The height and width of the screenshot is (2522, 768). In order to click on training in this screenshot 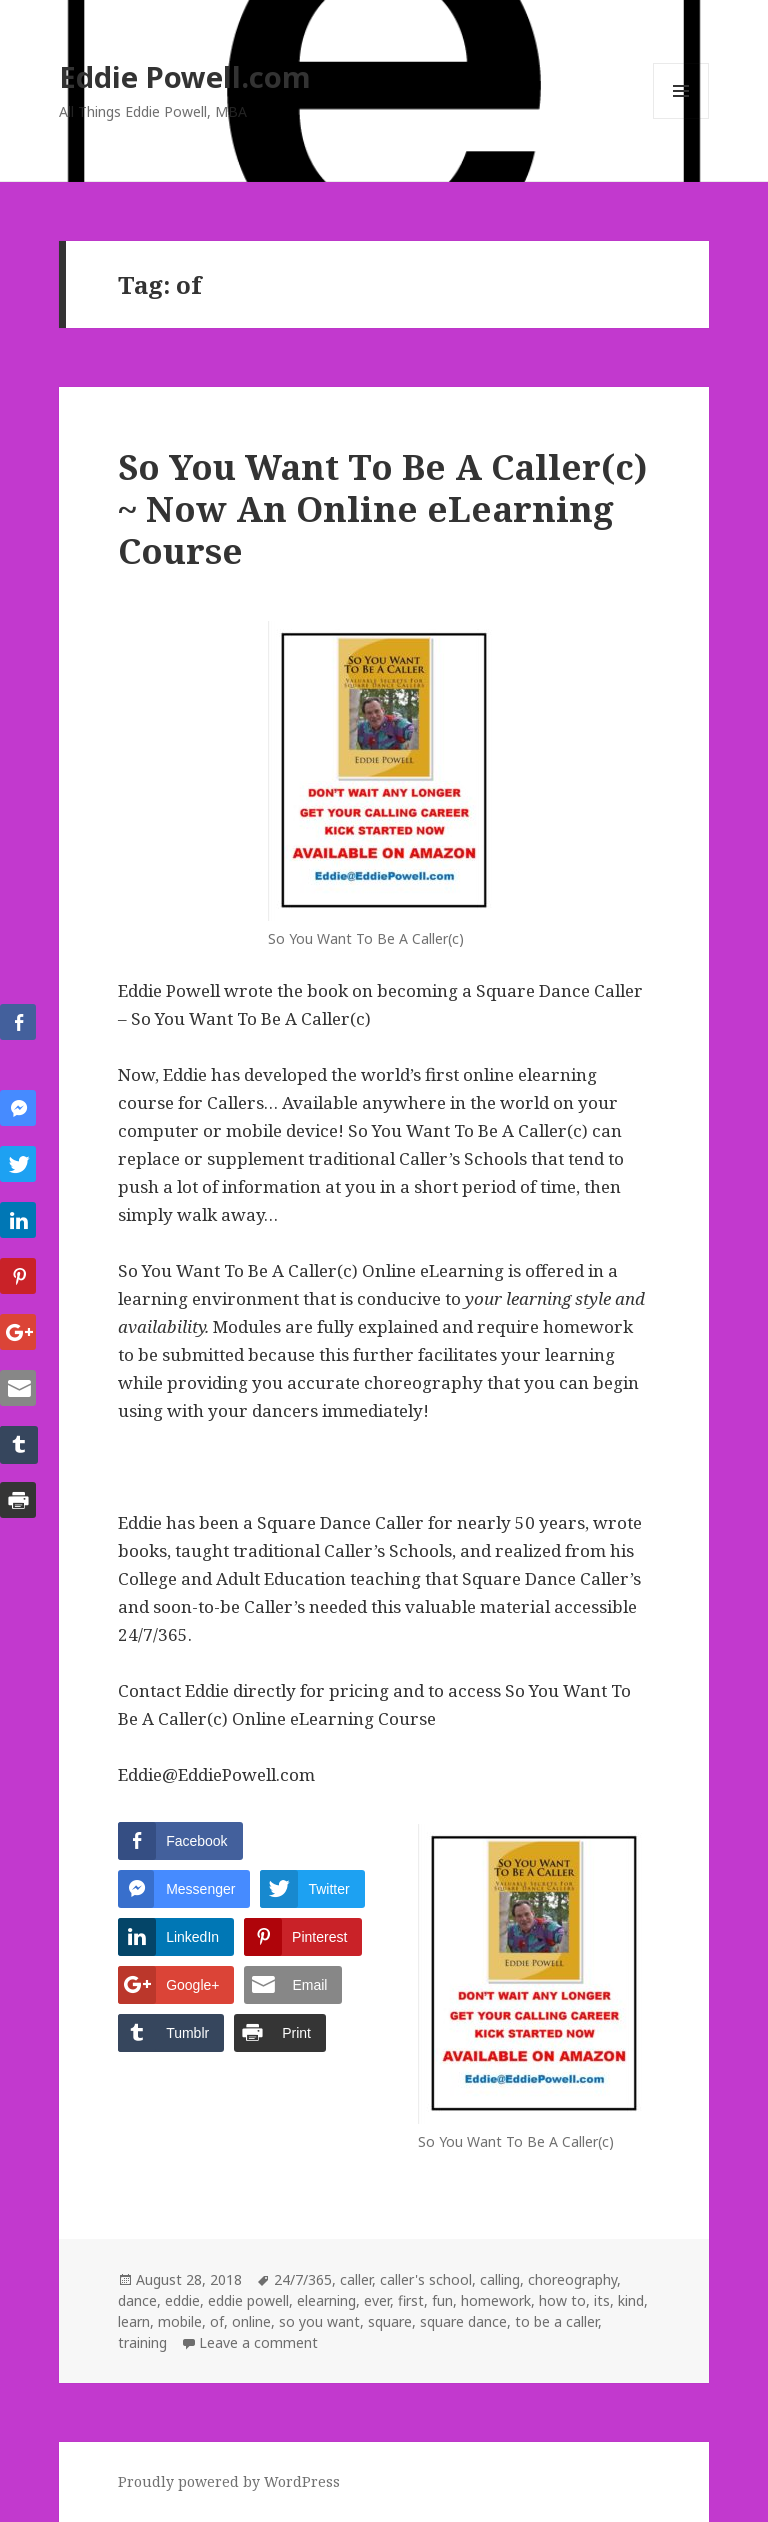, I will do `click(142, 2342)`.